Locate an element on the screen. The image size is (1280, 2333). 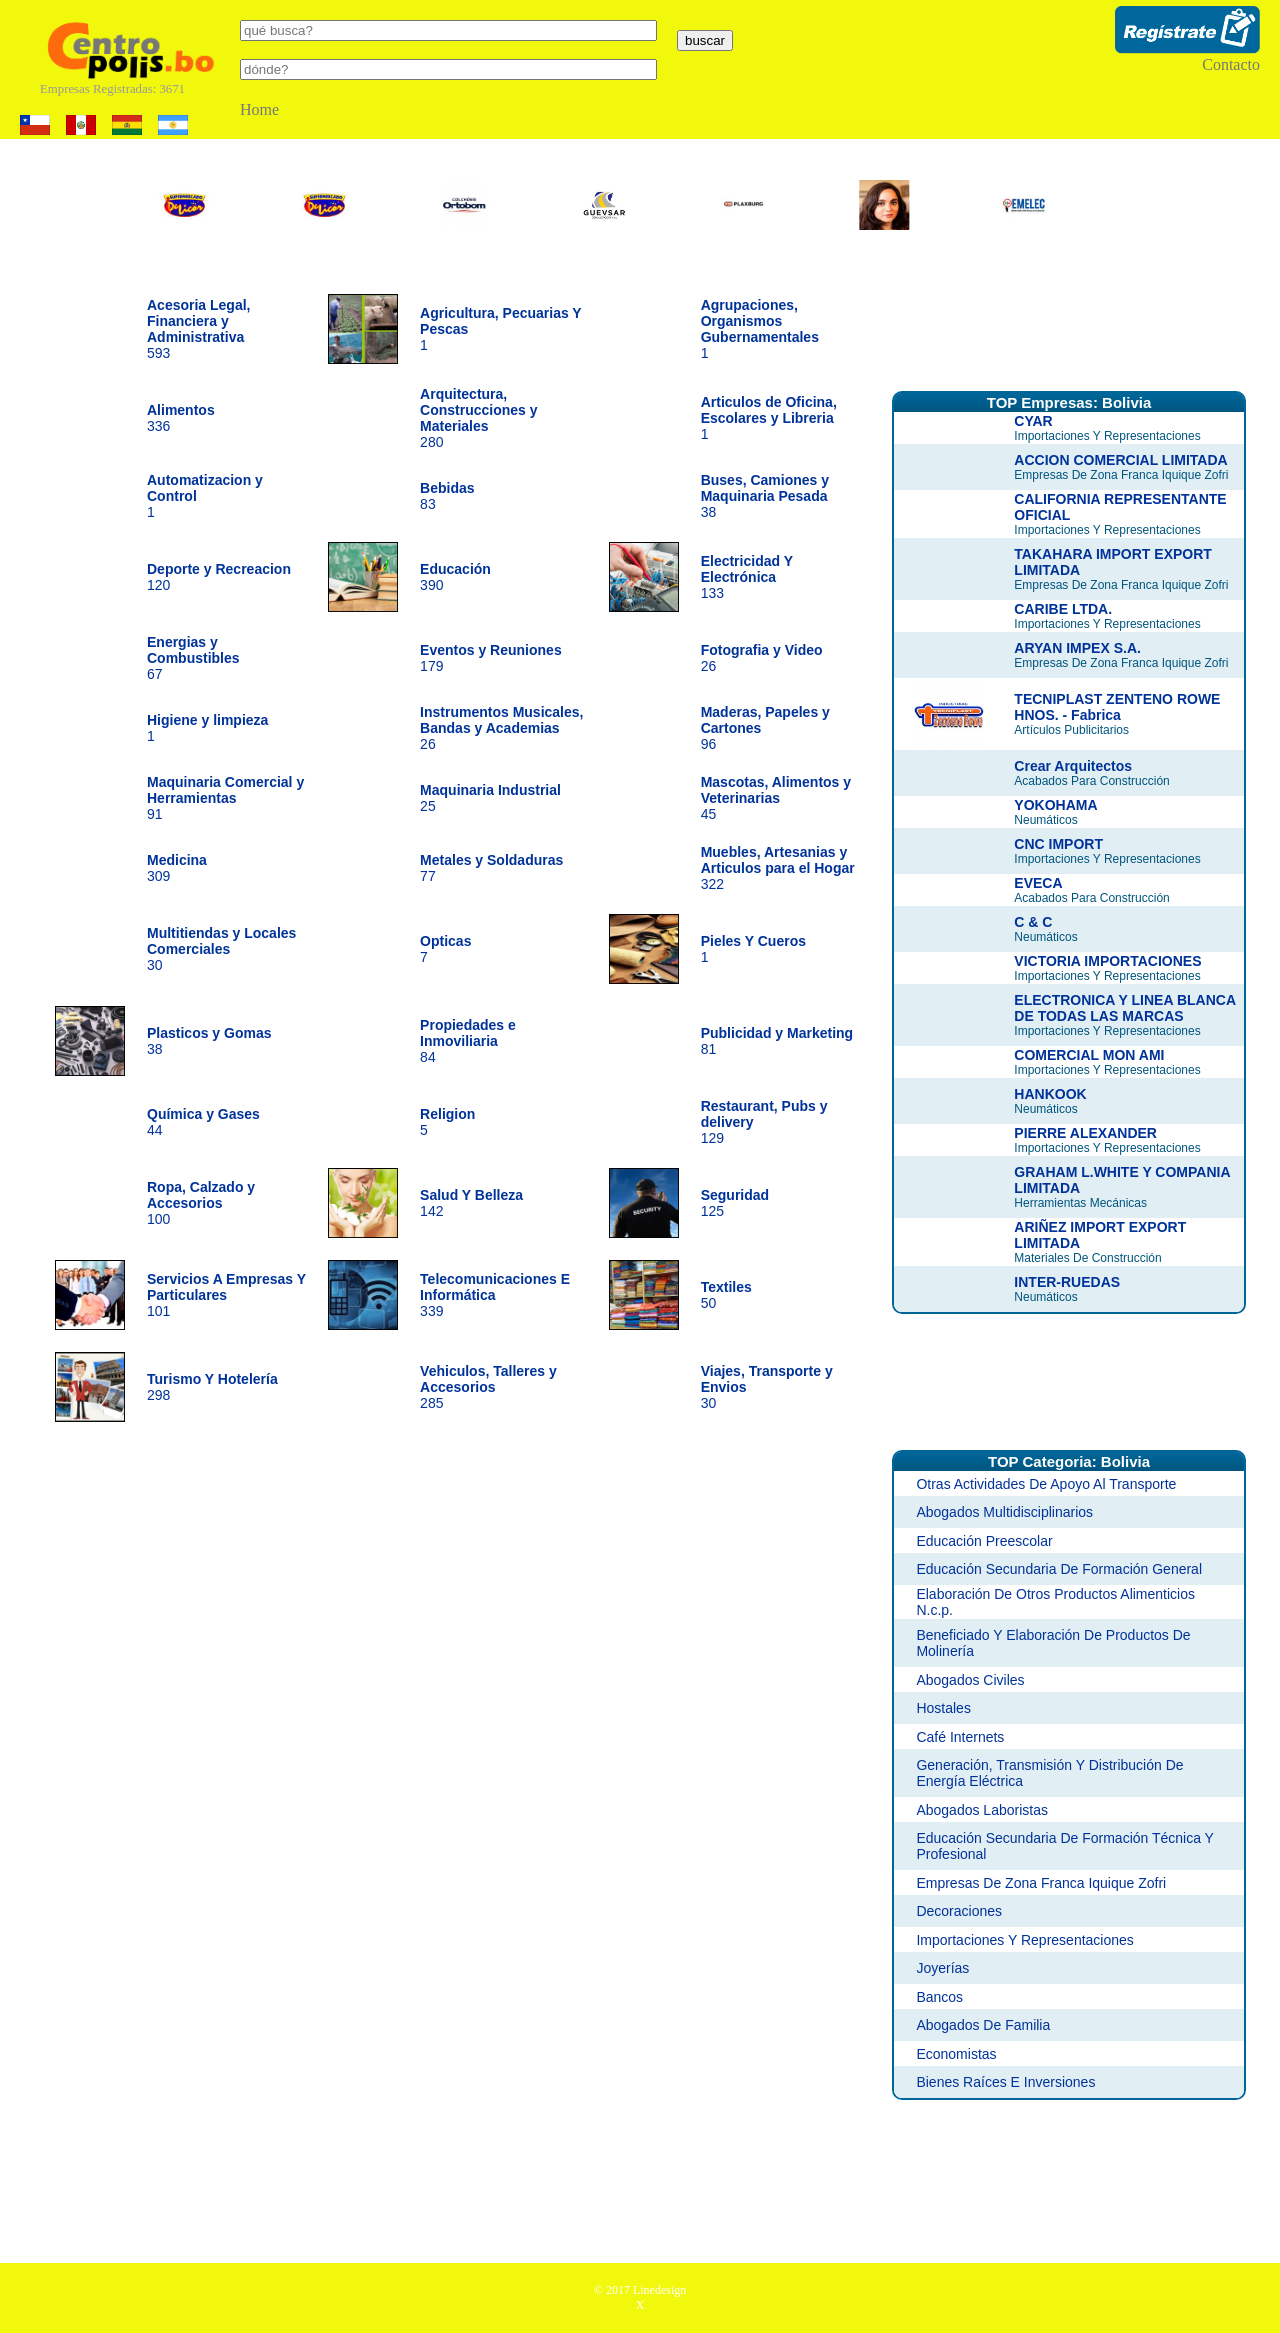
322 is located at coordinates (778, 868).